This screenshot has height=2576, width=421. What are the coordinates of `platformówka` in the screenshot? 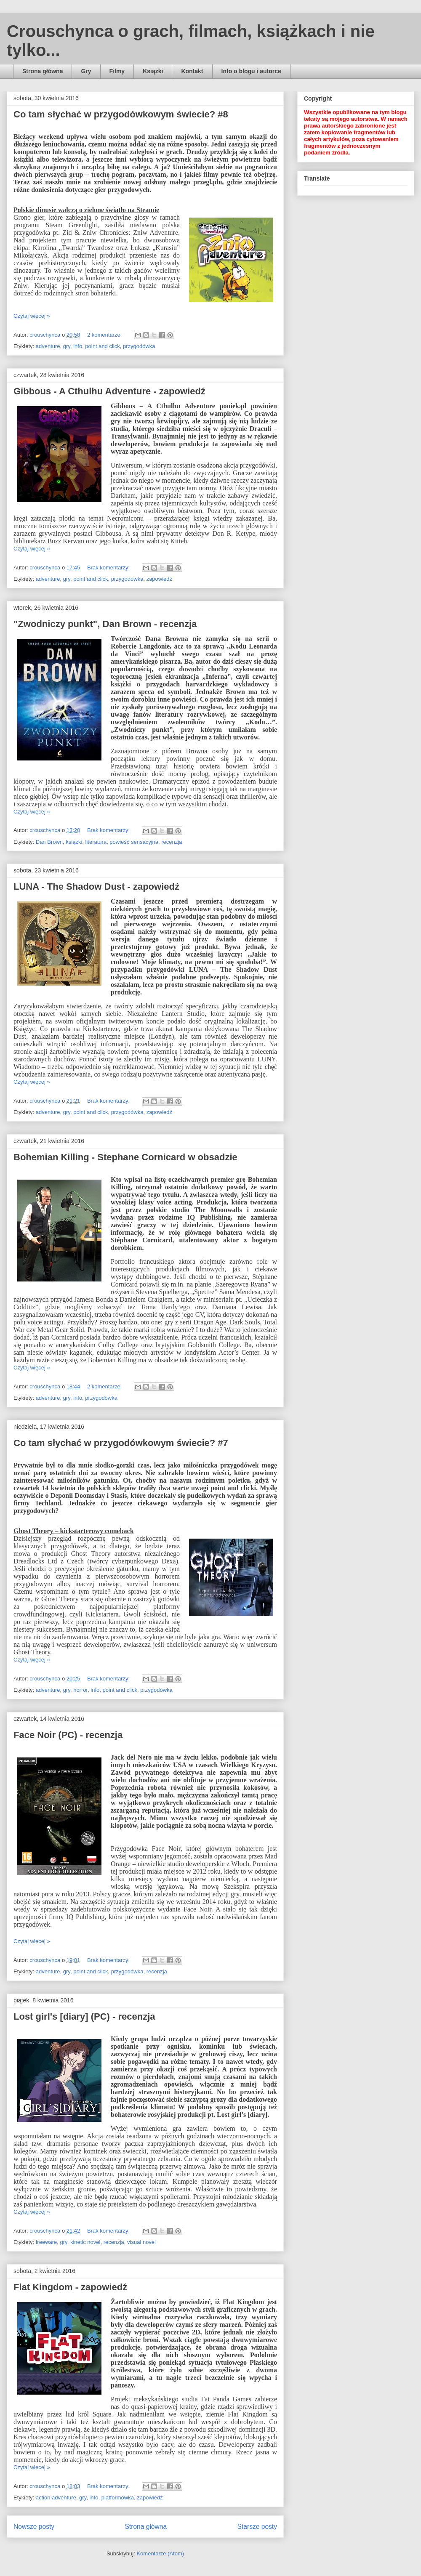 It's located at (117, 2497).